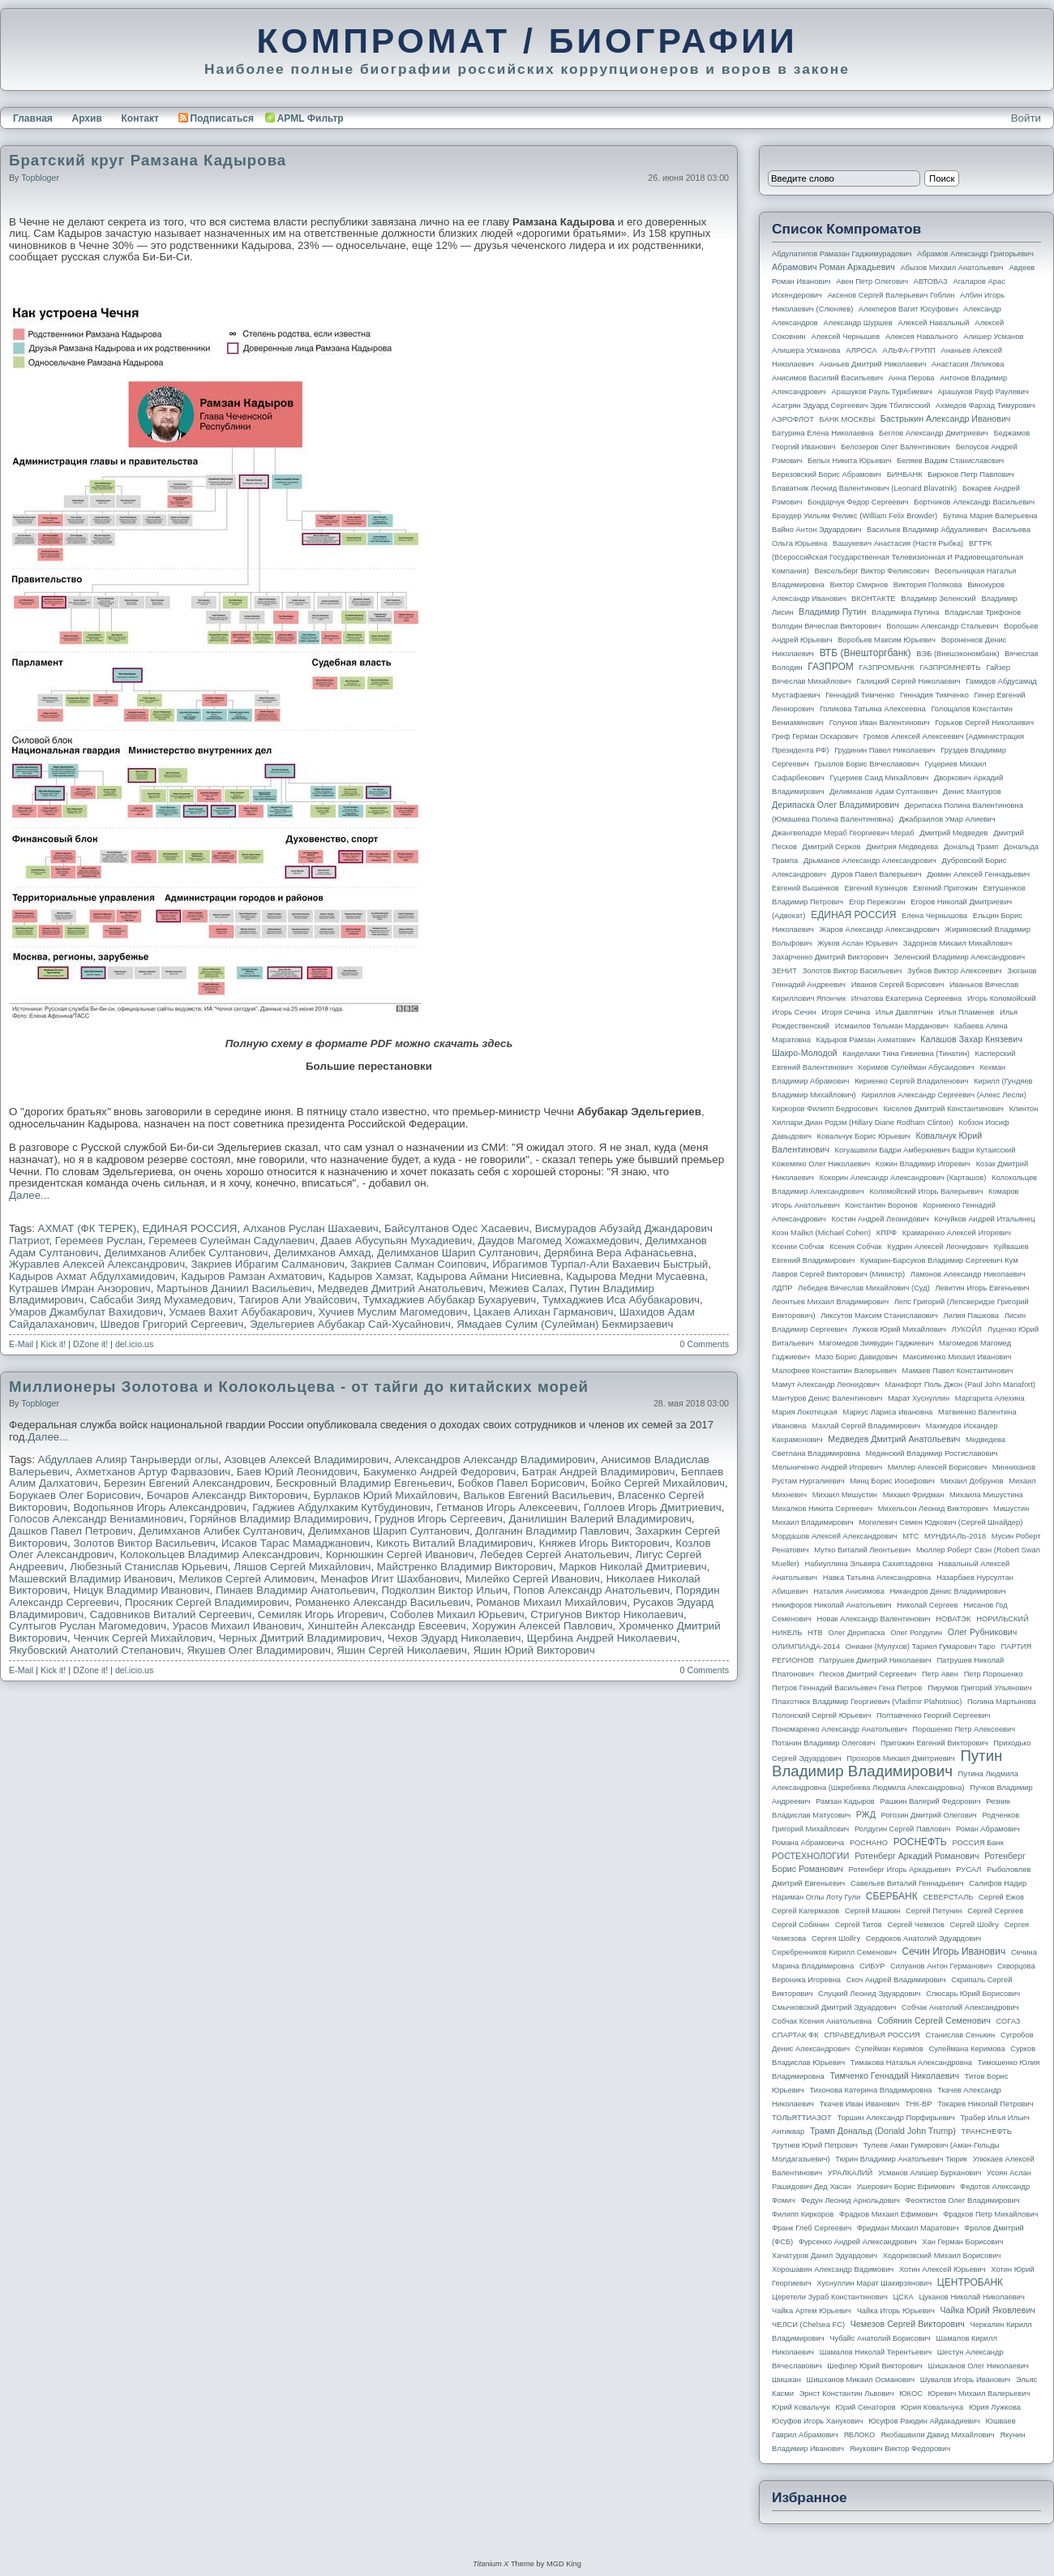 The image size is (1054, 2576). What do you see at coordinates (942, 2269) in the screenshot?
I see `Хотин Алексей Юрьевич` at bounding box center [942, 2269].